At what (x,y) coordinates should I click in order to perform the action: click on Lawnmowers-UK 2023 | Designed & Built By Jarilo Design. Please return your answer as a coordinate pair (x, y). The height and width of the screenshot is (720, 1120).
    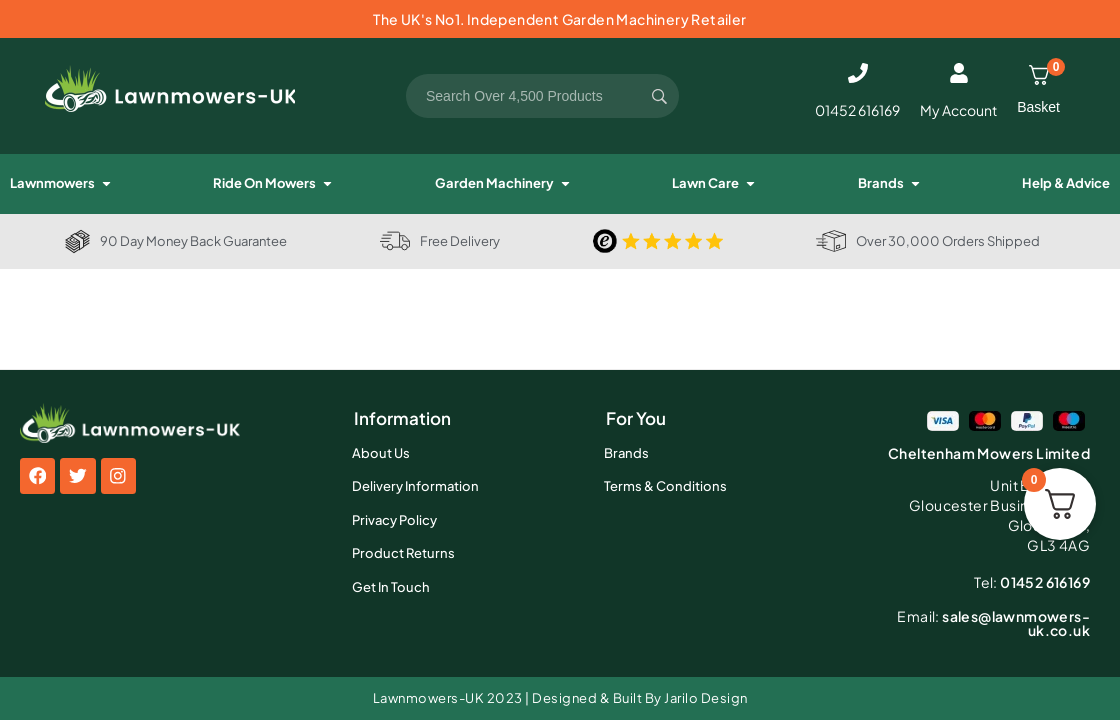
    Looking at the image, I should click on (560, 698).